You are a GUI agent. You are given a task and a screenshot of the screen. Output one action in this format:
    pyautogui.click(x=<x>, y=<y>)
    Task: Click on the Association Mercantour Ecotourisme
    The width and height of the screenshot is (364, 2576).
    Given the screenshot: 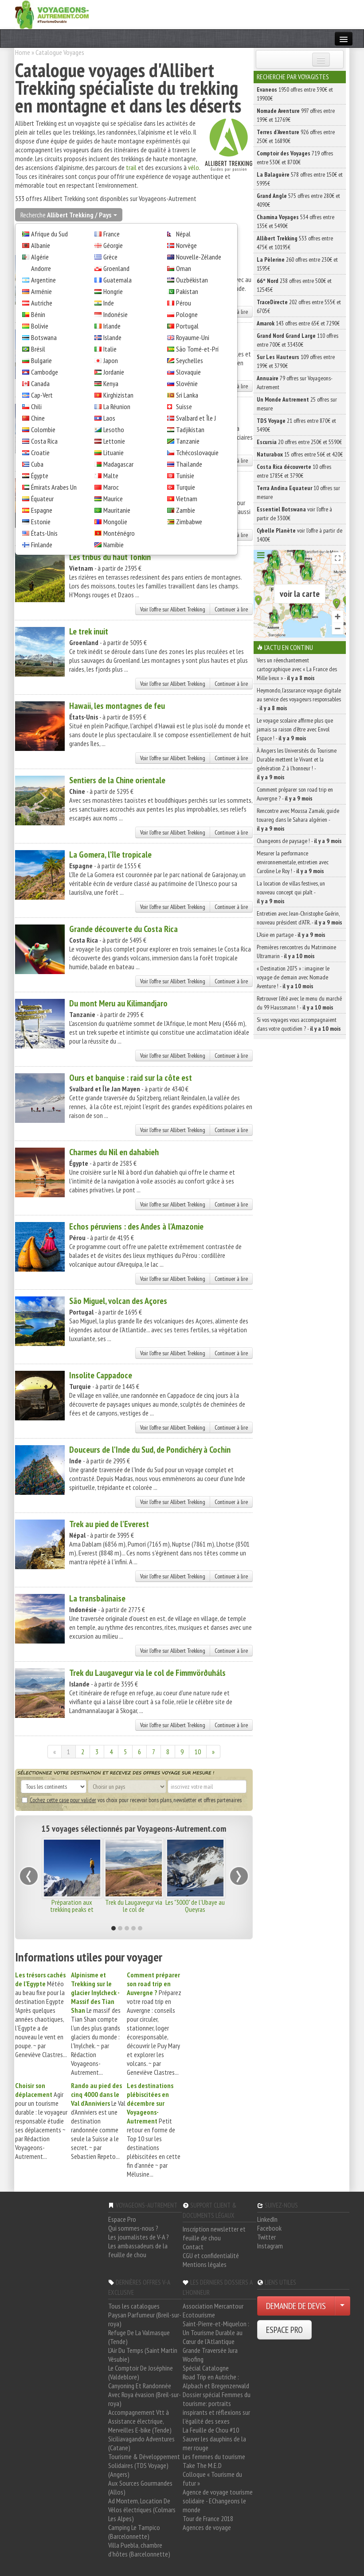 What is the action you would take?
    pyautogui.click(x=213, y=2310)
    